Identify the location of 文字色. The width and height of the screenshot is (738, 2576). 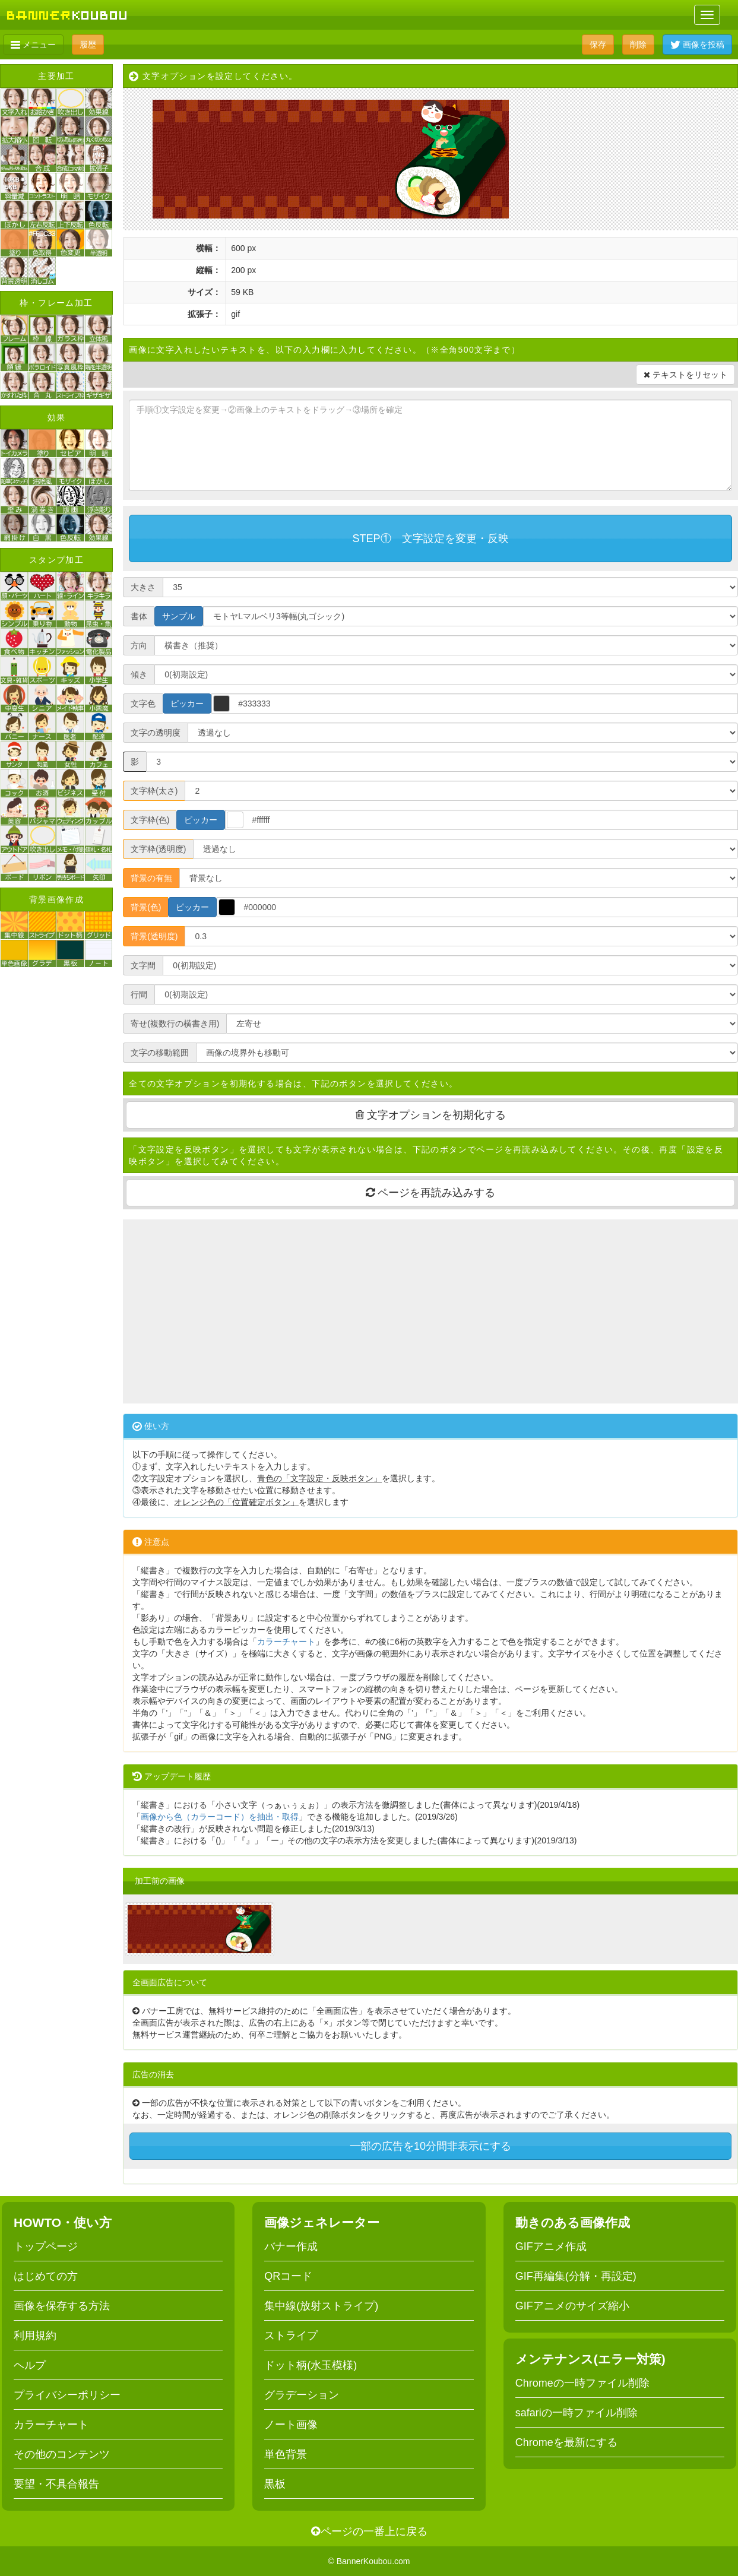
(143, 703).